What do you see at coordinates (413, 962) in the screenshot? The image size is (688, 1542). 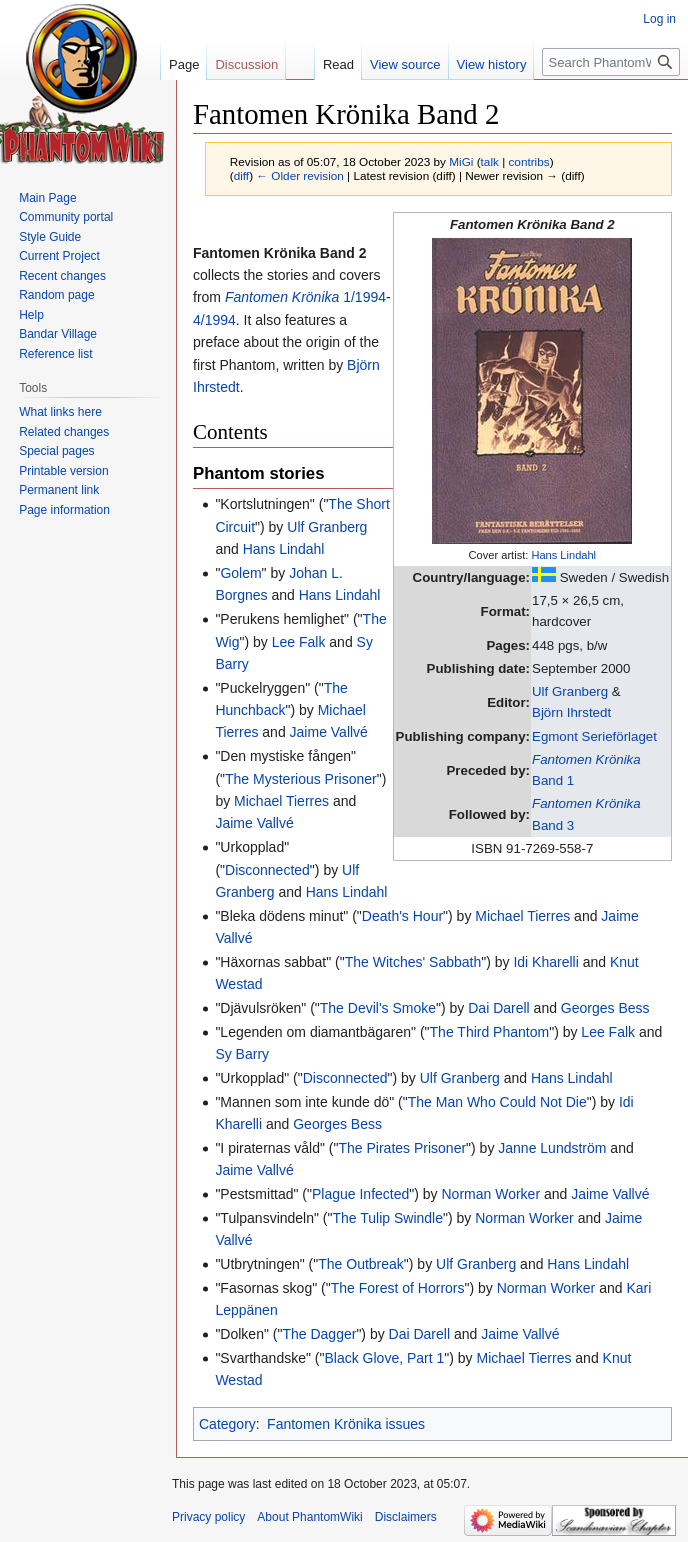 I see `The Witches' Sabbath` at bounding box center [413, 962].